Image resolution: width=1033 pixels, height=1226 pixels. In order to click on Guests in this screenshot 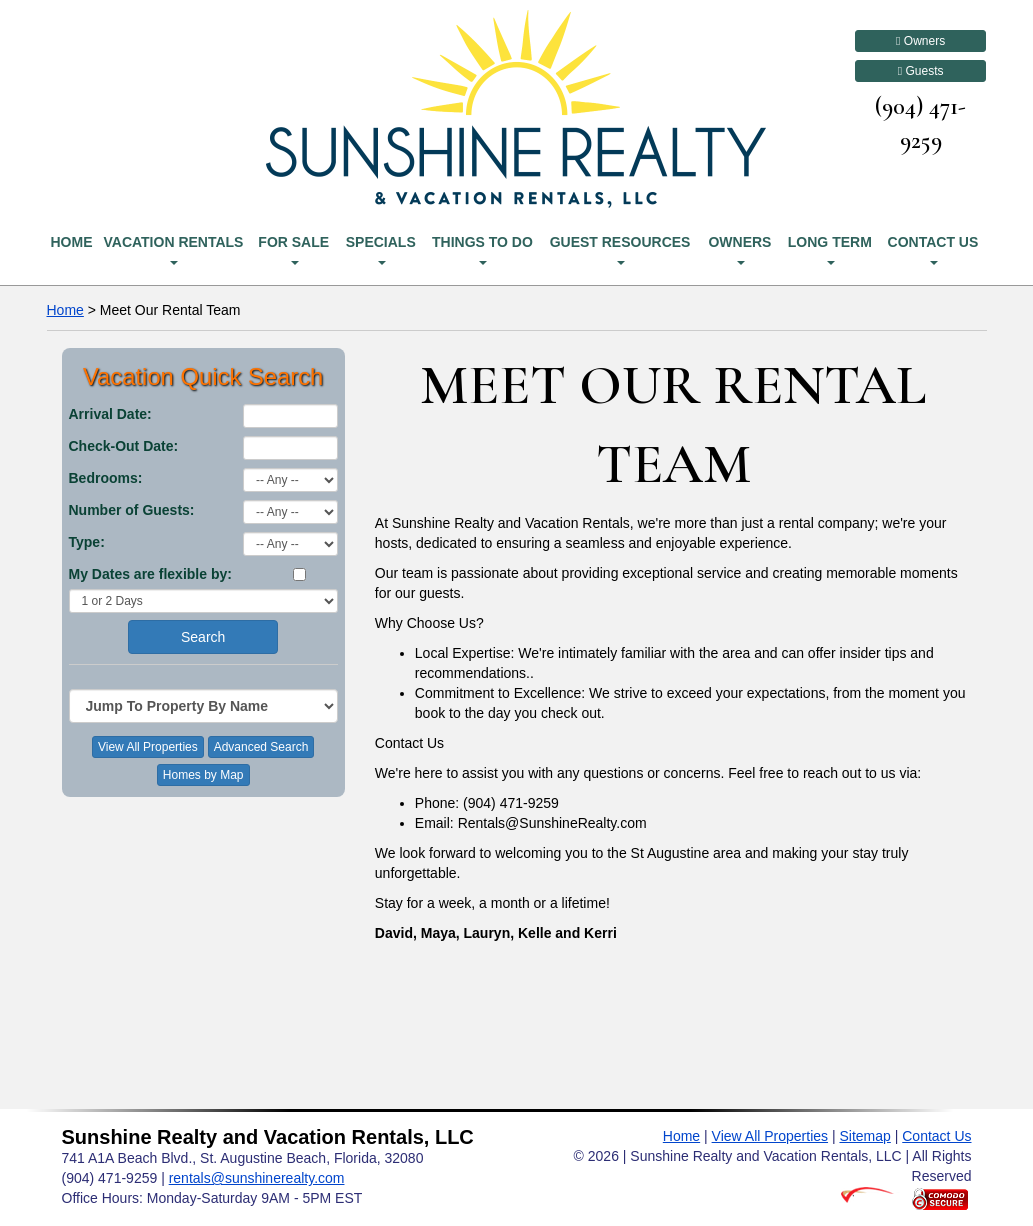, I will do `click(921, 71)`.